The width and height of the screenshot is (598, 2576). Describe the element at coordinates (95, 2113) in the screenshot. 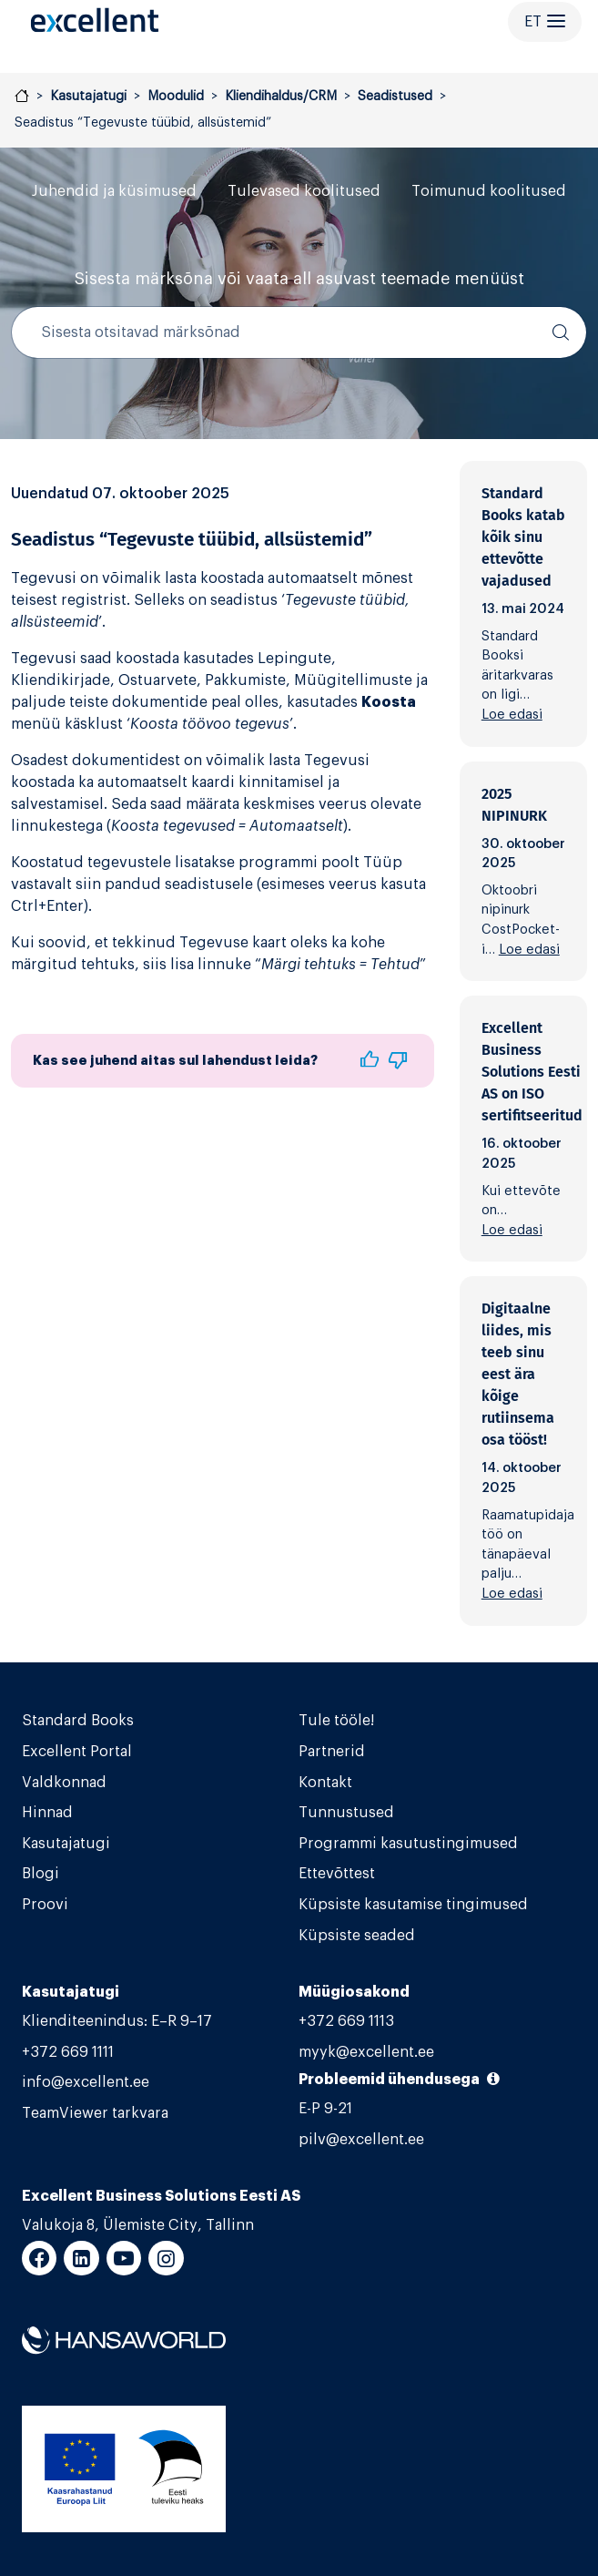

I see `TeamViewer tarkvara` at that location.